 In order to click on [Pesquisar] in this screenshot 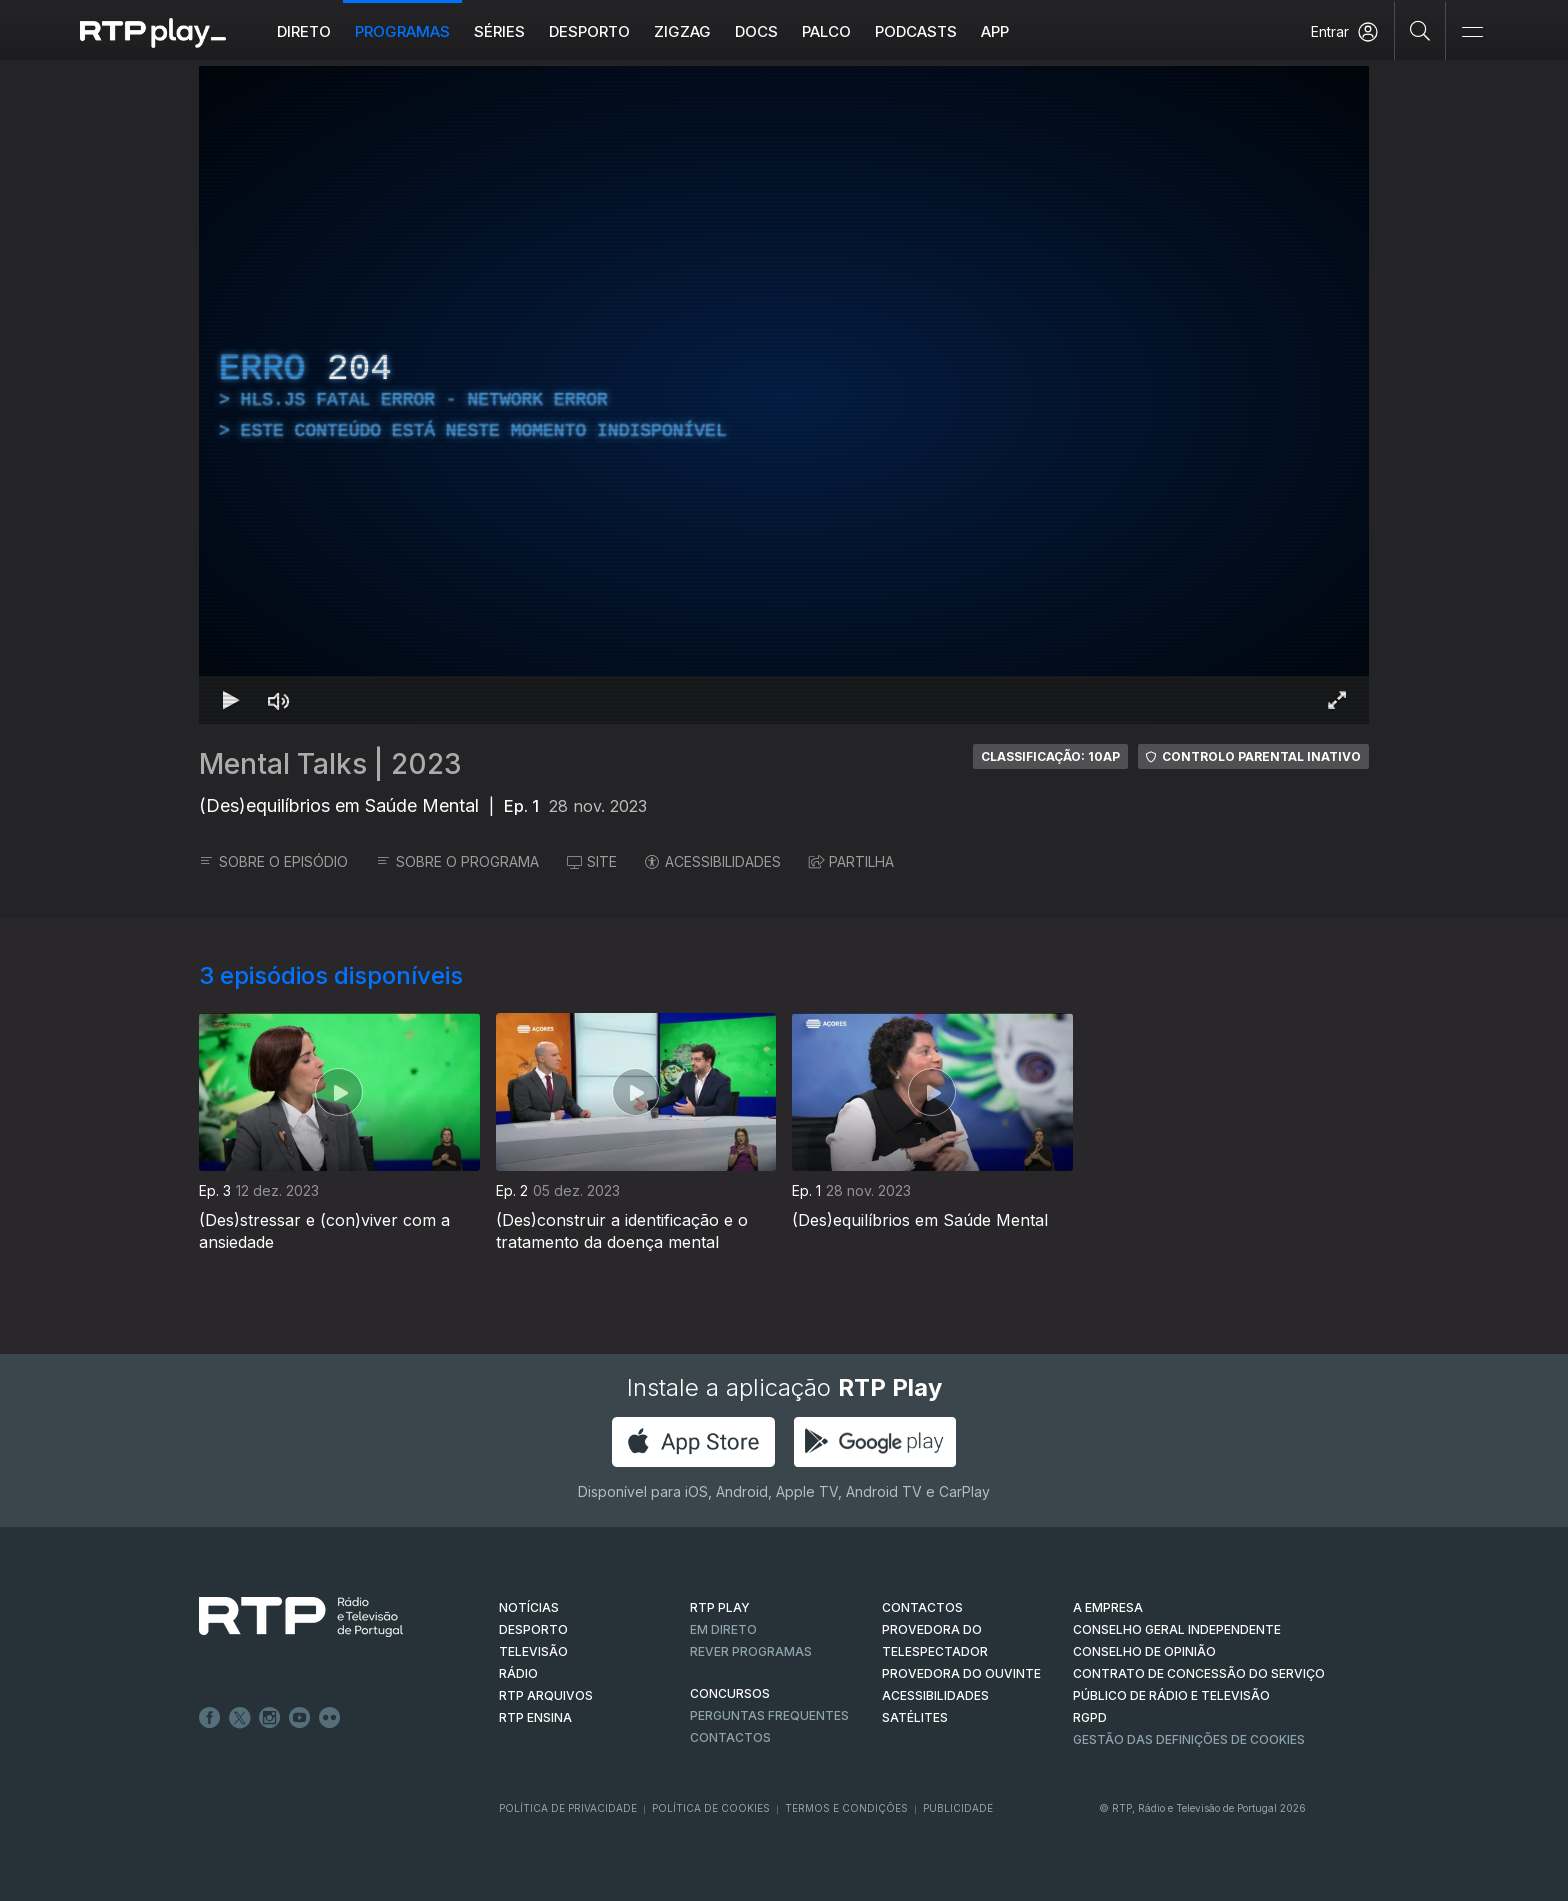, I will do `click(1420, 30)`.